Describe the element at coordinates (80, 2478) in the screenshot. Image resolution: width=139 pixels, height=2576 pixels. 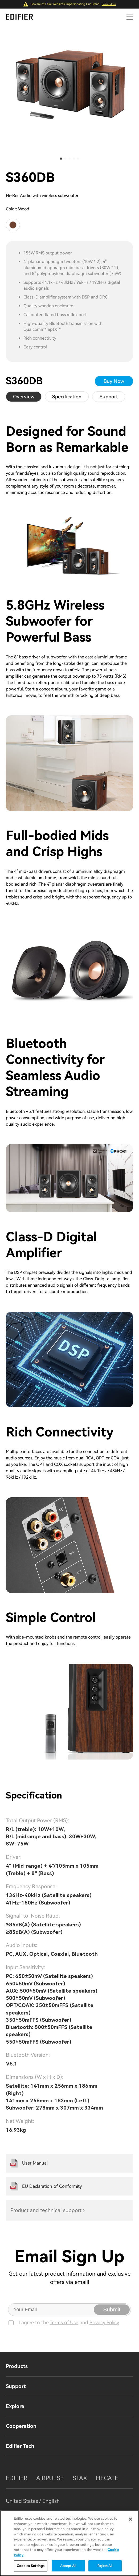
I see `STAX` at that location.